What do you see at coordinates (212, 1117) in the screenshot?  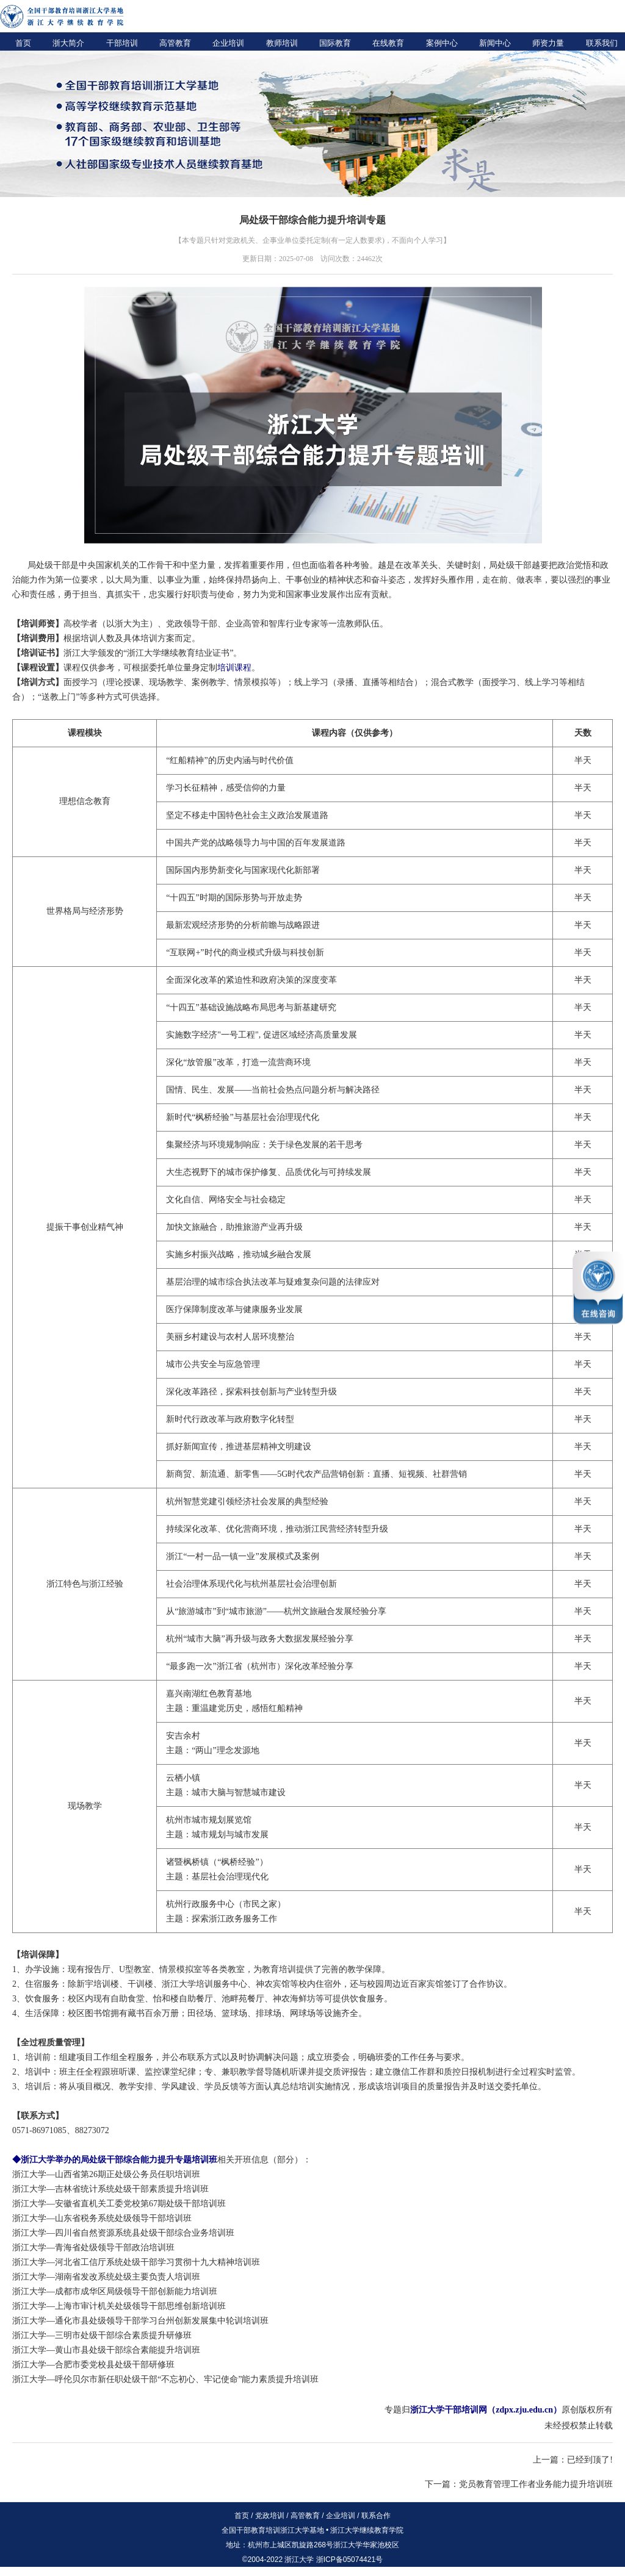 I see `“枫桥经验”` at bounding box center [212, 1117].